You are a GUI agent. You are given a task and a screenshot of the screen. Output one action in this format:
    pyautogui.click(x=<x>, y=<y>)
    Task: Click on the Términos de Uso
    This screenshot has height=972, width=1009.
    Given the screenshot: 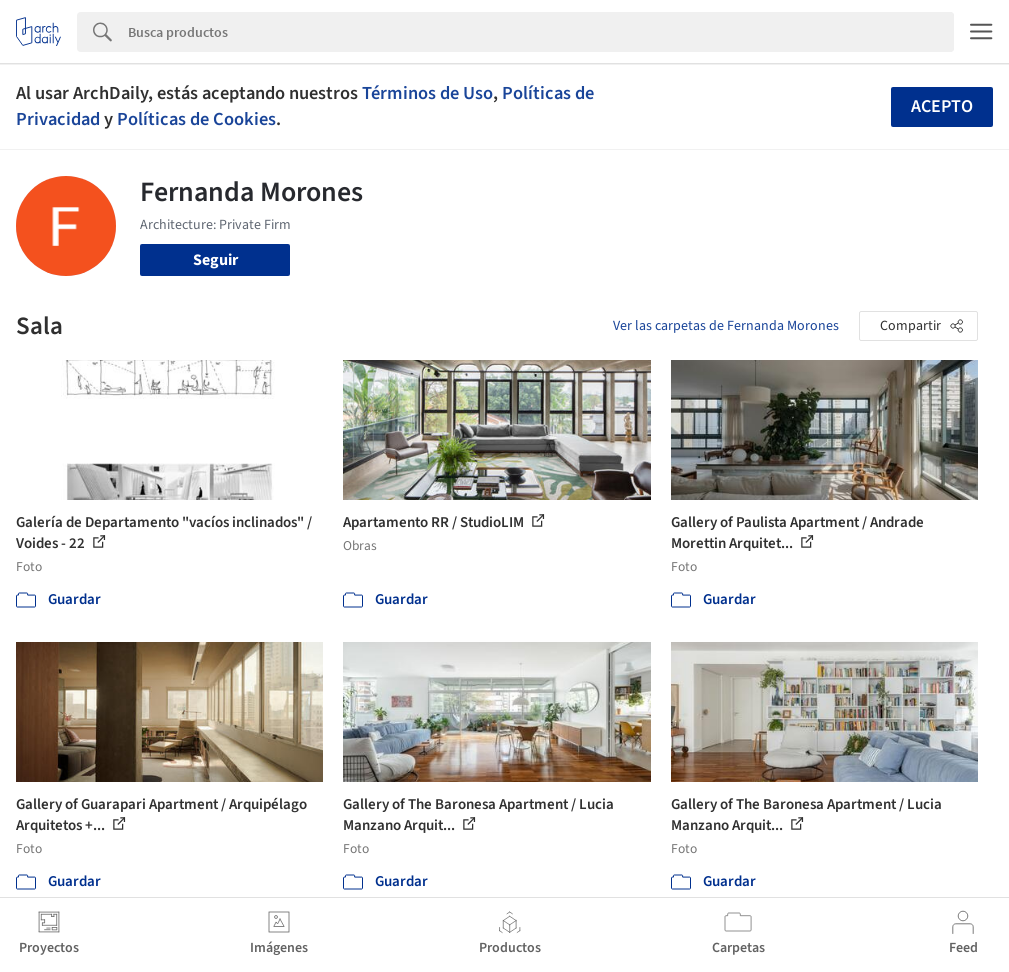 What is the action you would take?
    pyautogui.click(x=427, y=93)
    